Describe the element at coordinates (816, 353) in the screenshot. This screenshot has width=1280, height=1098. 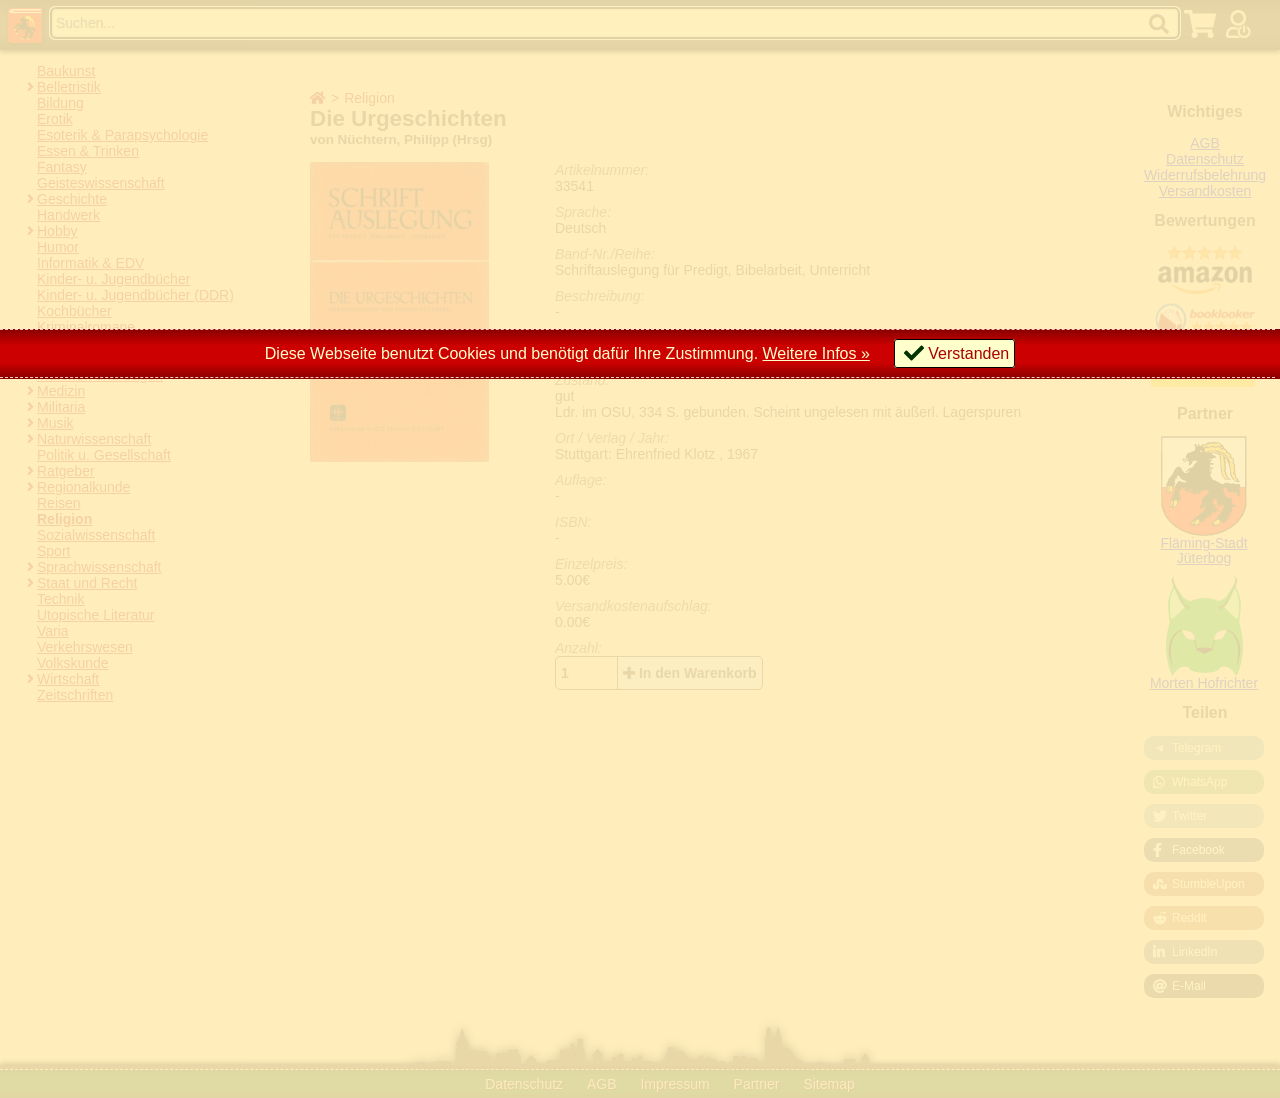
I see `Weitere Infos »` at that location.